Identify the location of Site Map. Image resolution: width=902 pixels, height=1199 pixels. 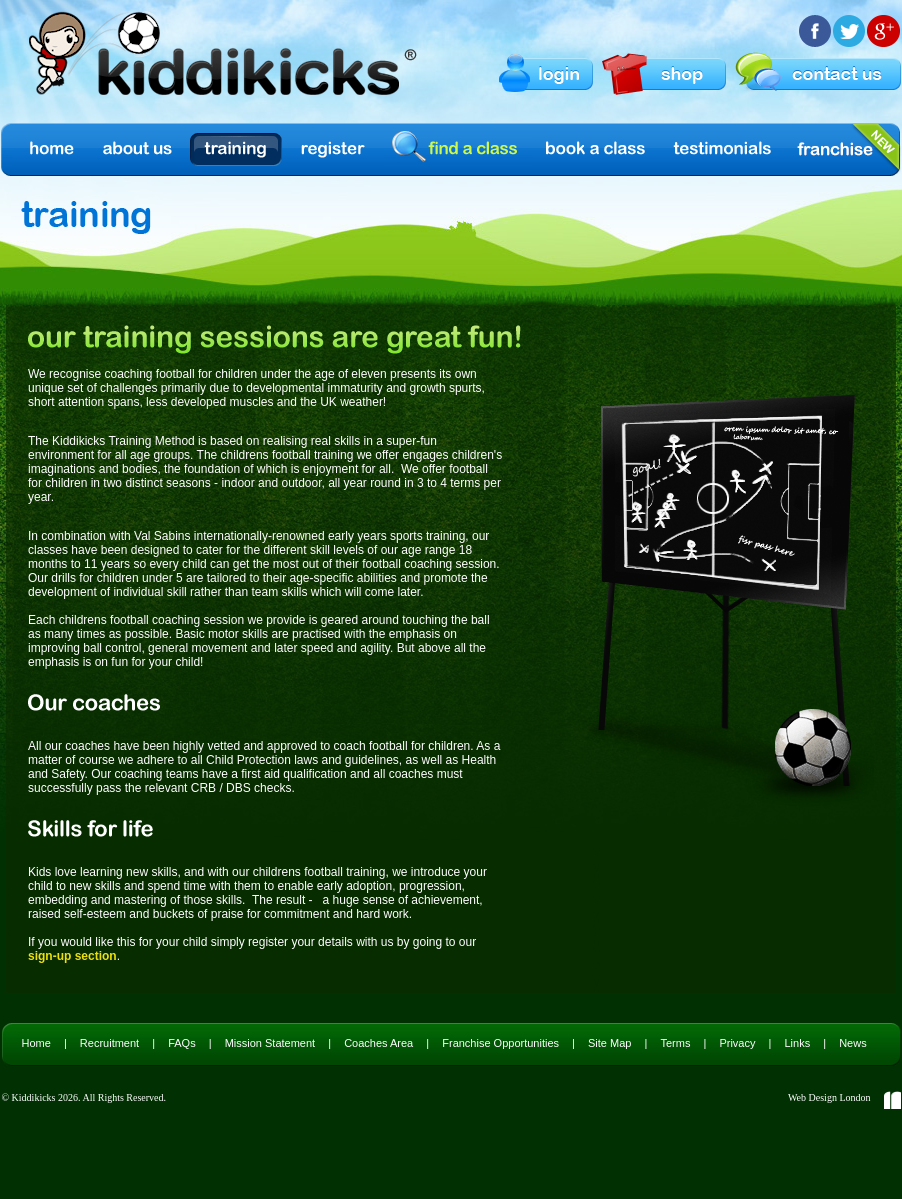
(609, 1043).